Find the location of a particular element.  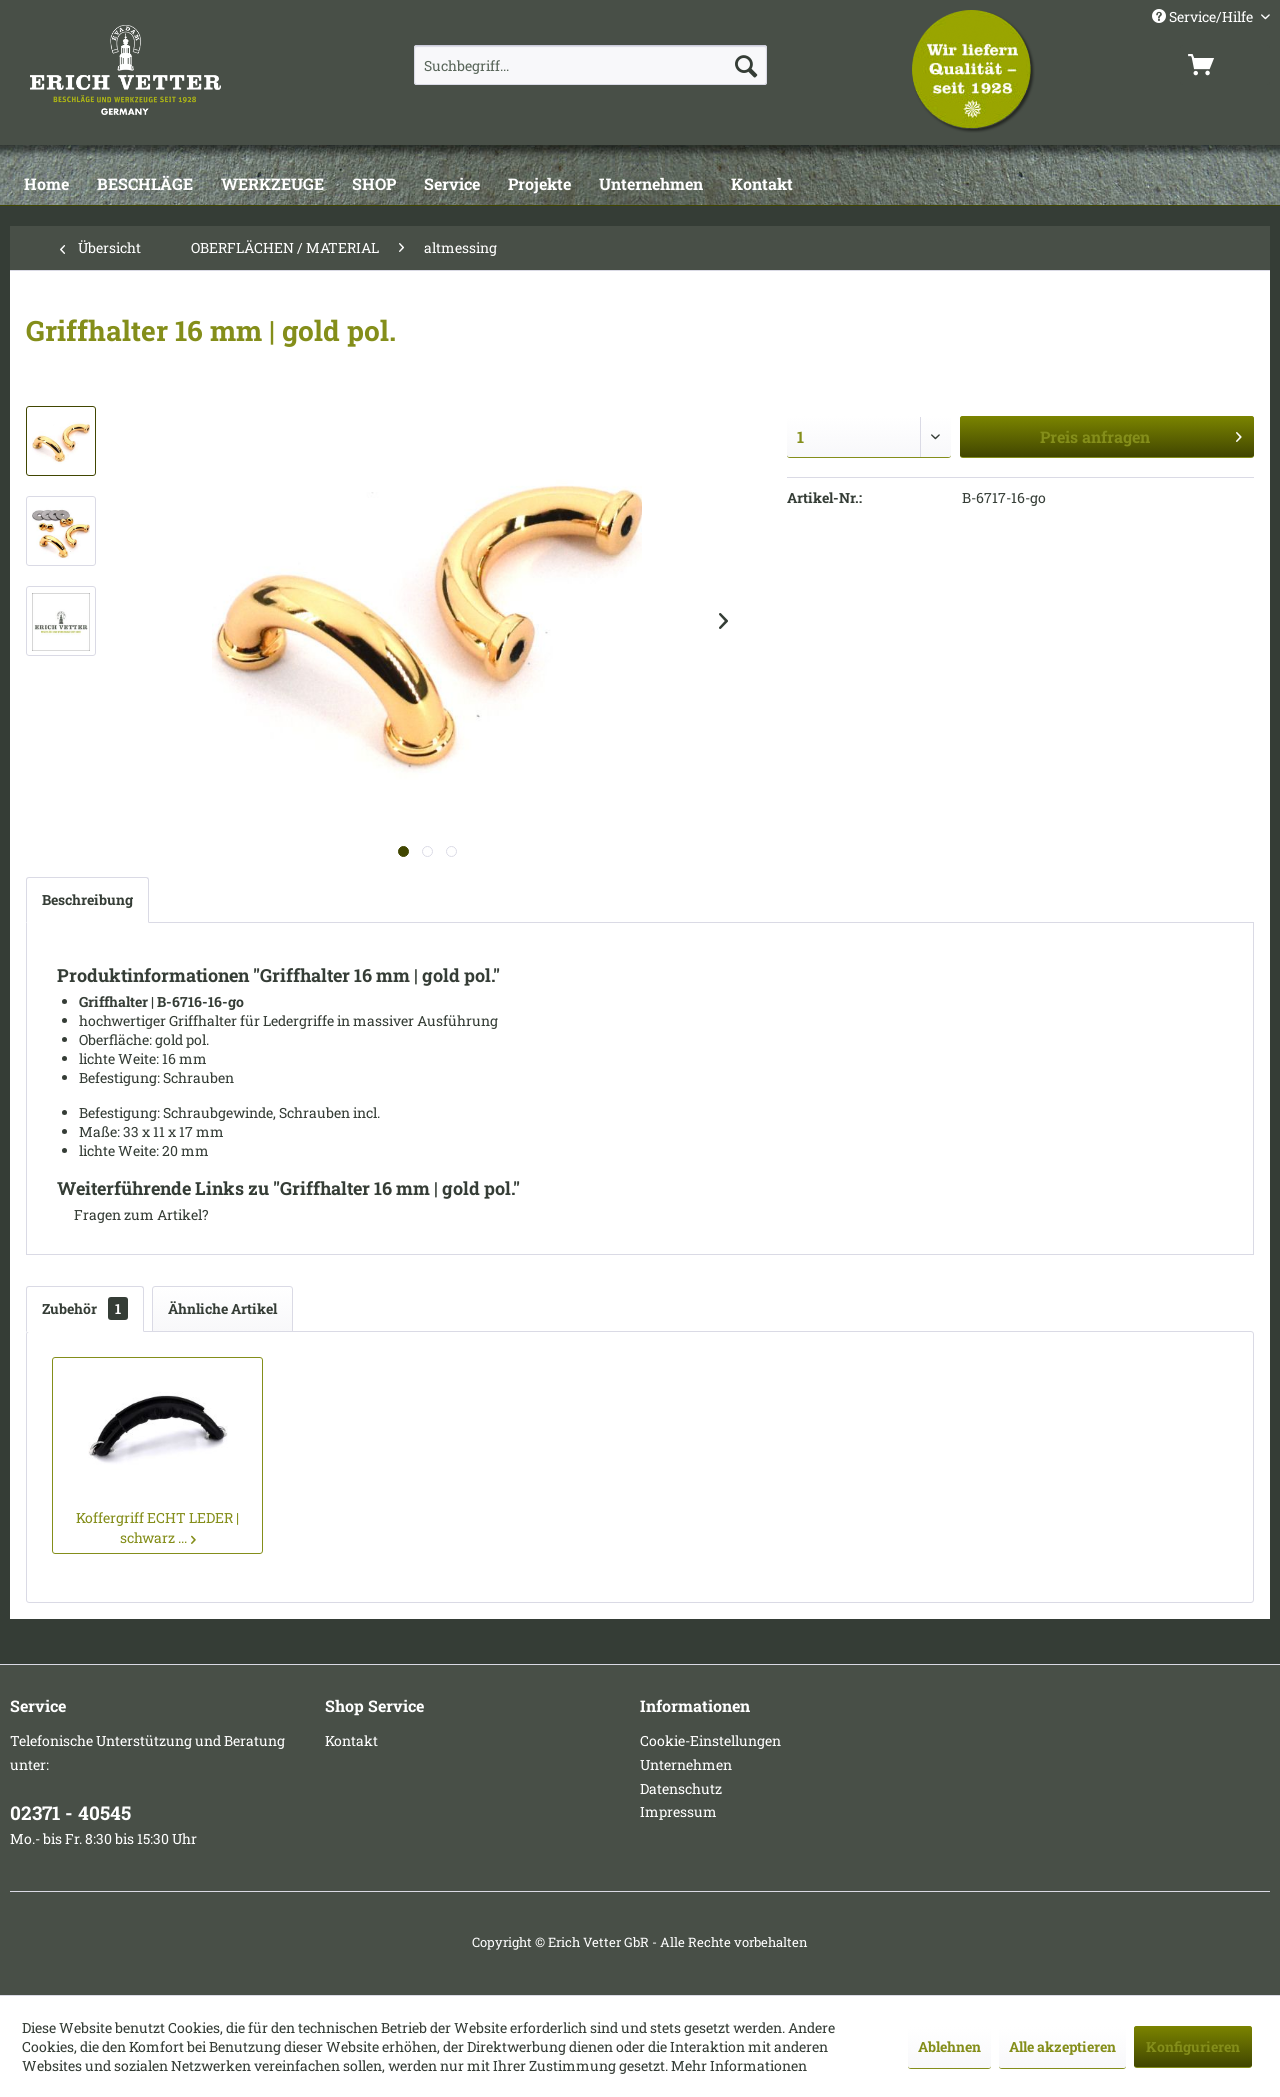

Service/Hilfe [menuitem] is located at coordinates (1204, 16).